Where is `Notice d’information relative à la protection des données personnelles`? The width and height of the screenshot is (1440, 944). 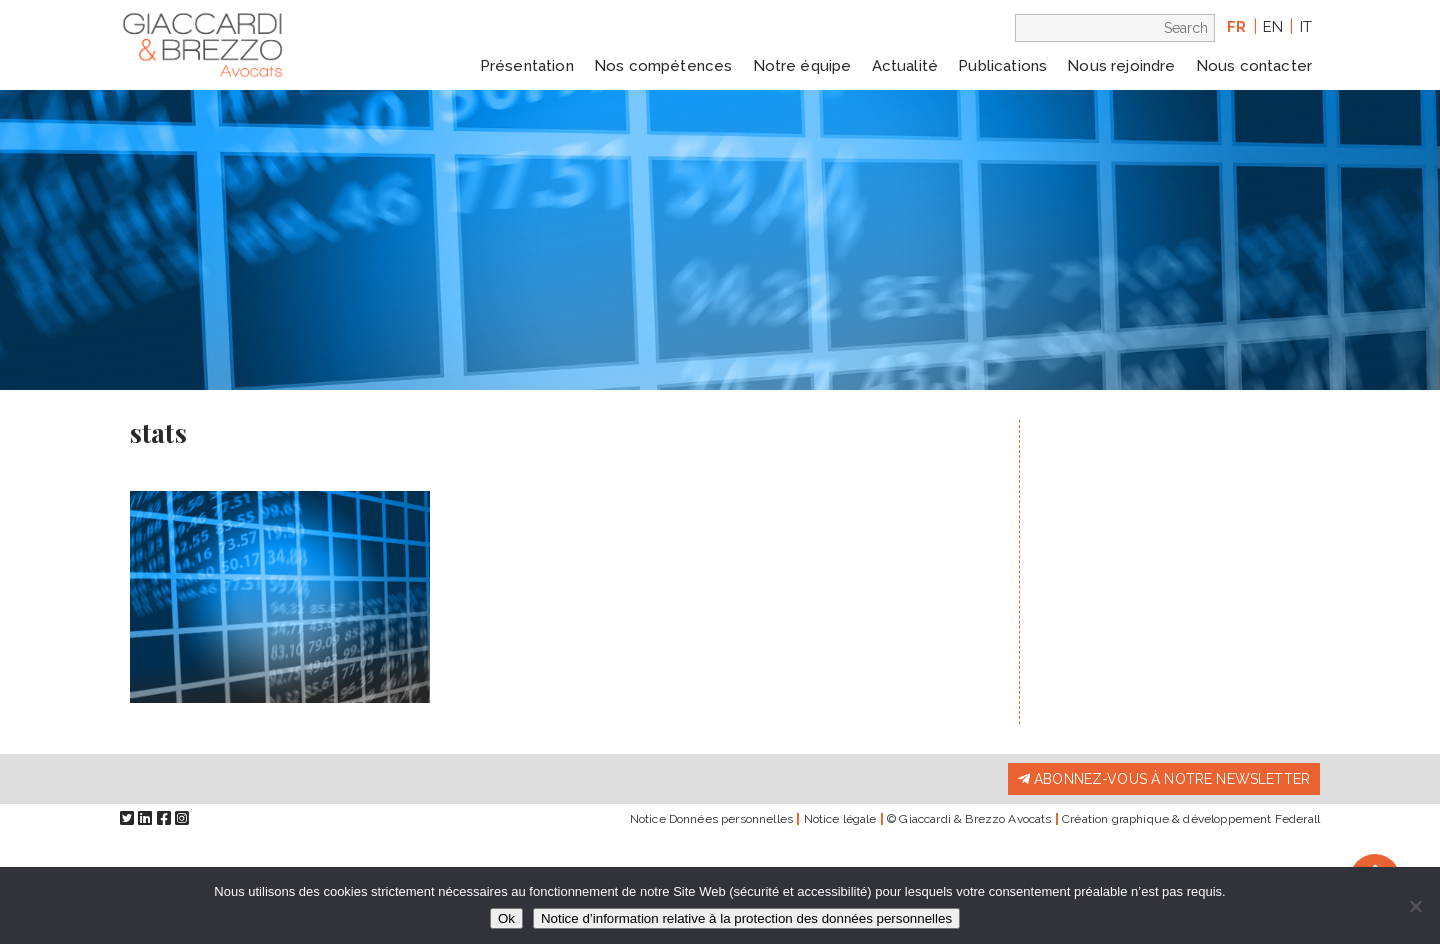 Notice d’information relative à la protection des données personnelles is located at coordinates (746, 918).